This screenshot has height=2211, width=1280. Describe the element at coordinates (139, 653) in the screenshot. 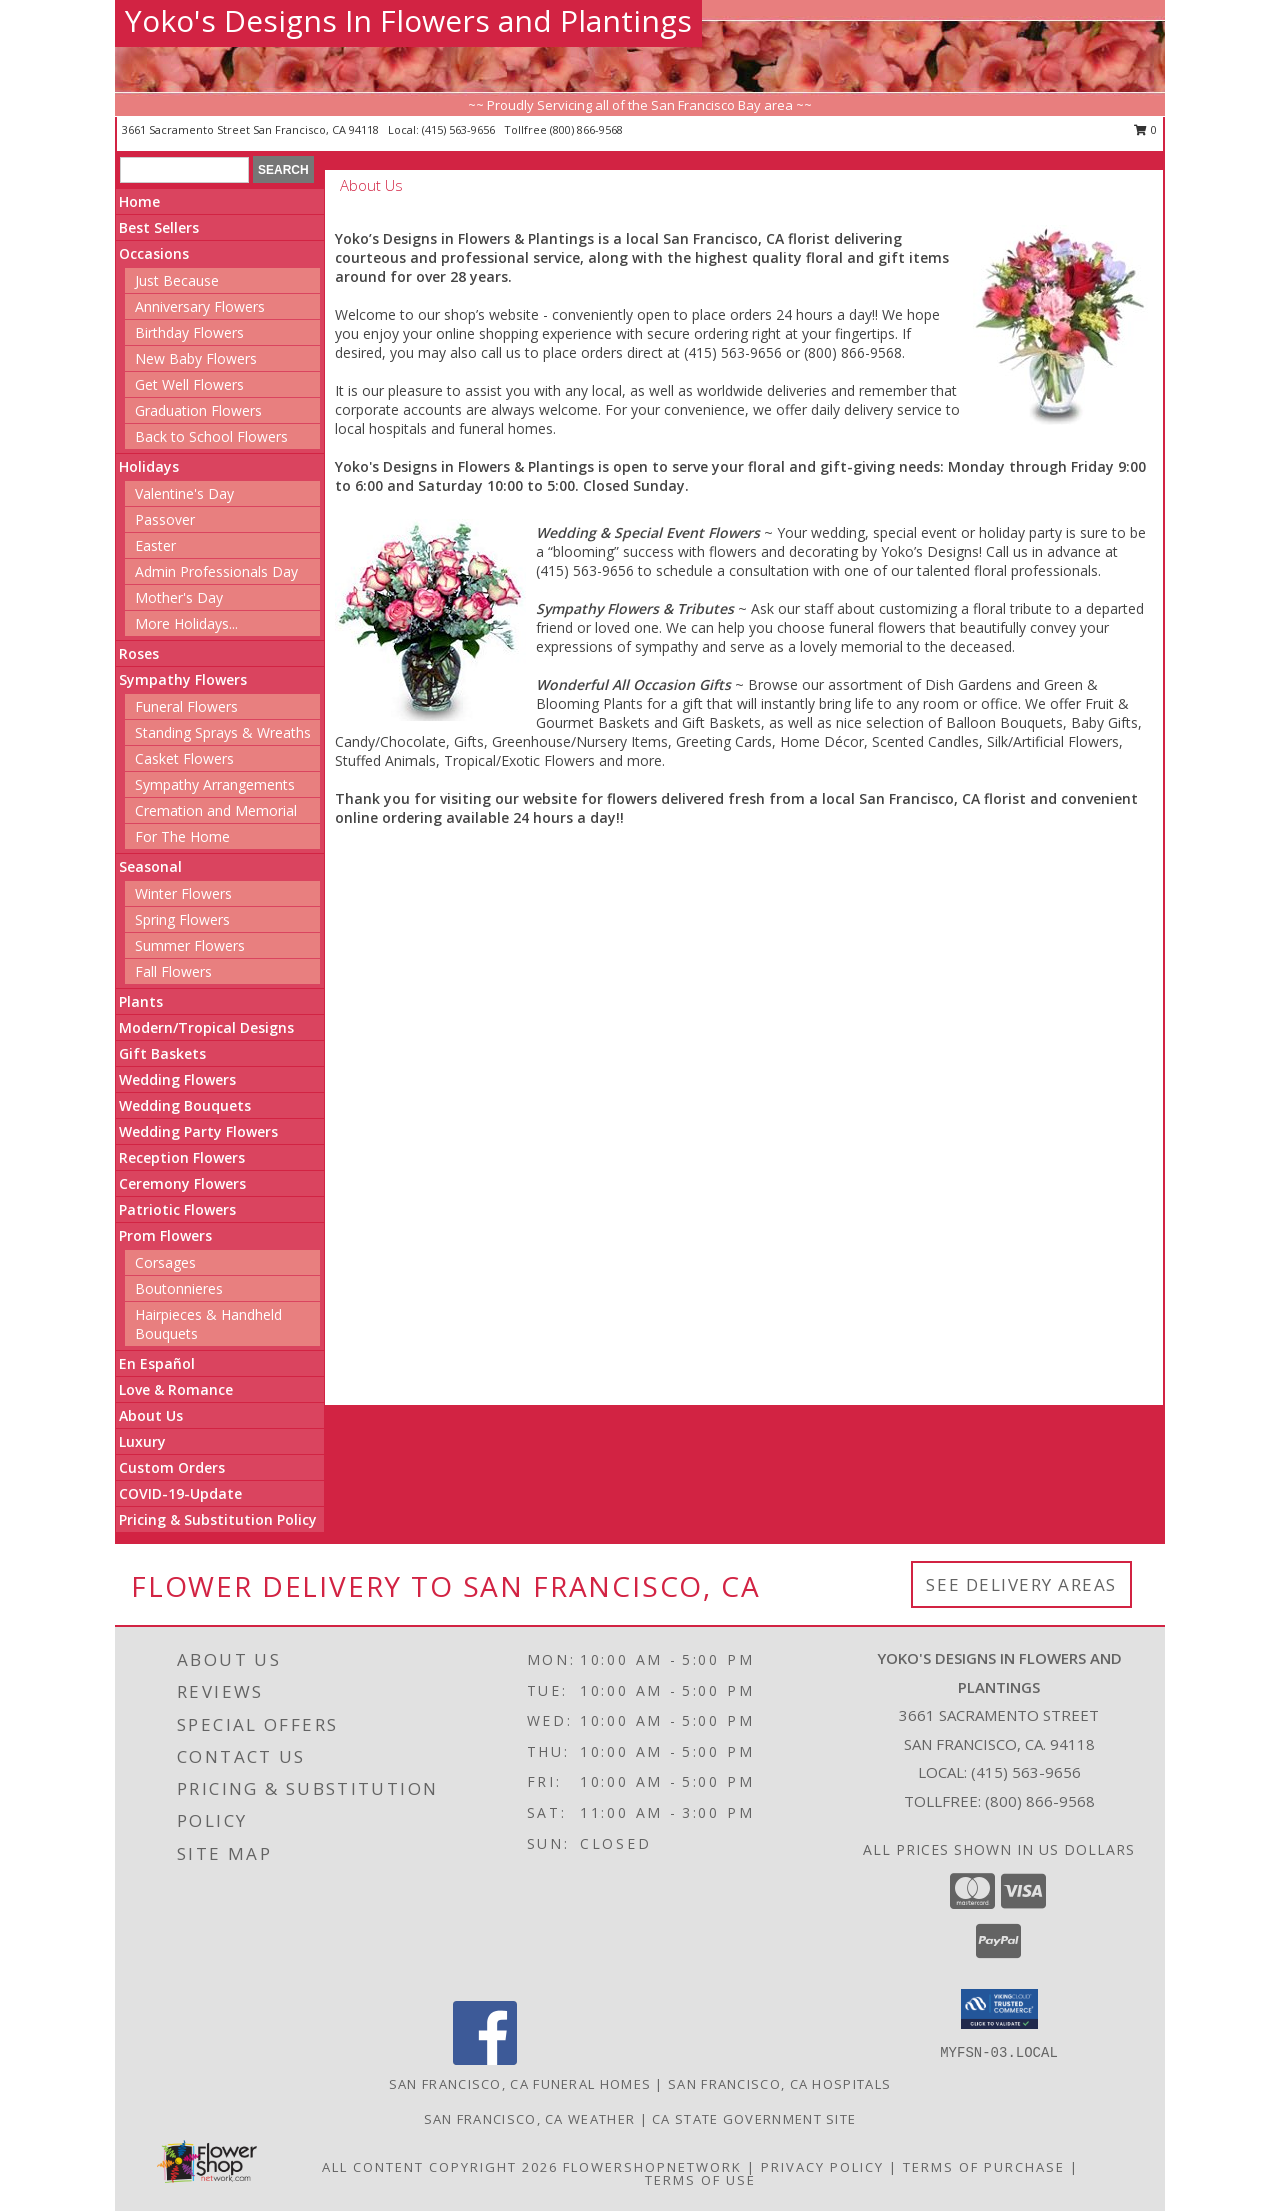

I see `Roses` at that location.